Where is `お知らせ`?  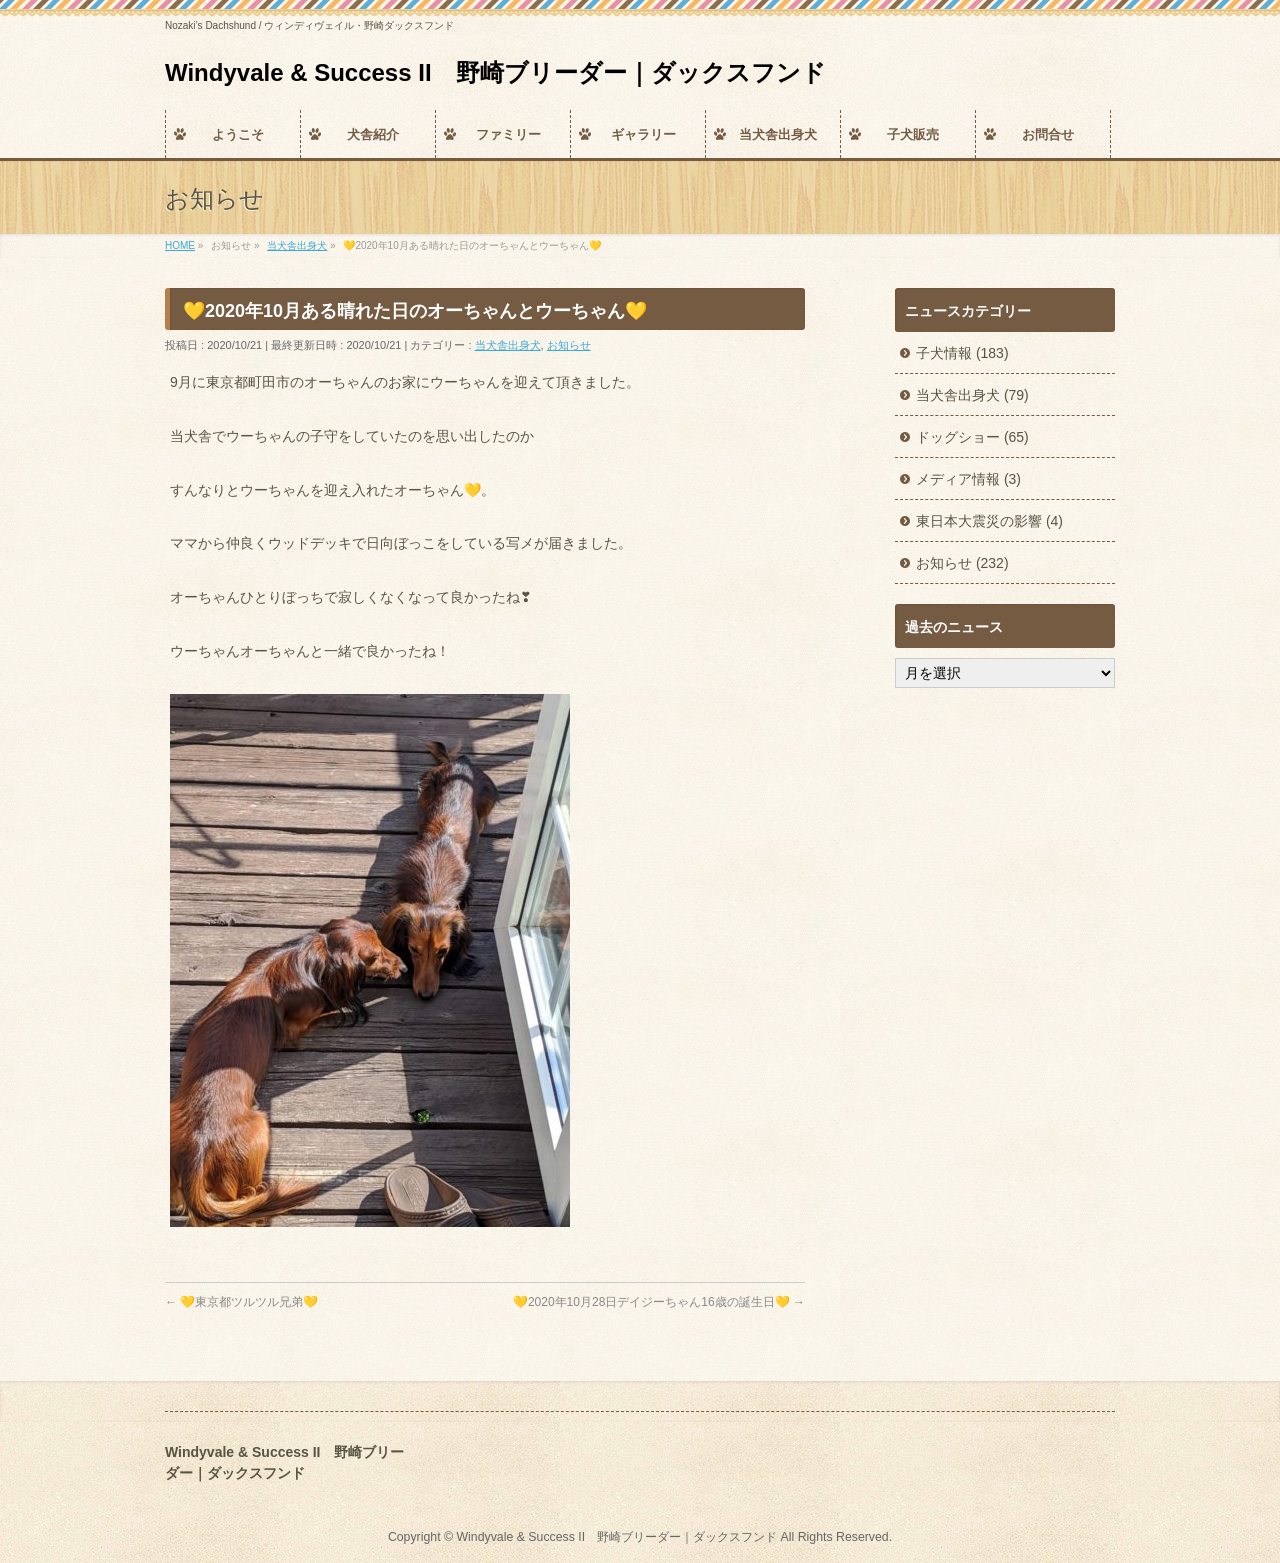 お知らせ is located at coordinates (569, 345).